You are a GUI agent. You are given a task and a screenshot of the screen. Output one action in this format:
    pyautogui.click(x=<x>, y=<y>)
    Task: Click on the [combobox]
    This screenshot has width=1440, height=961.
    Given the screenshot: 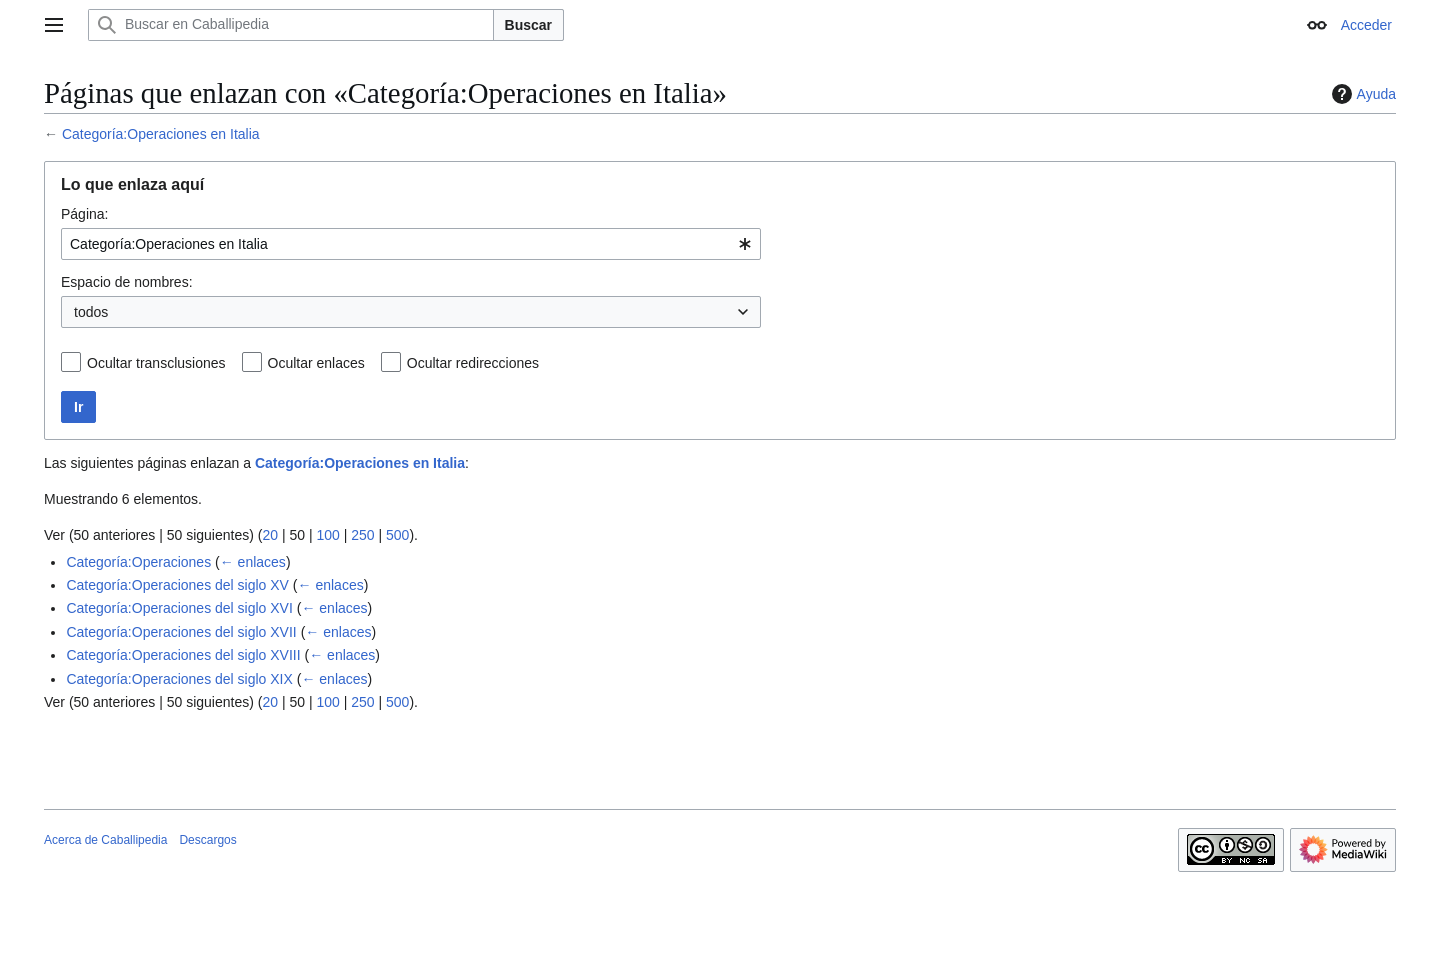 What is the action you would take?
    pyautogui.click(x=411, y=244)
    